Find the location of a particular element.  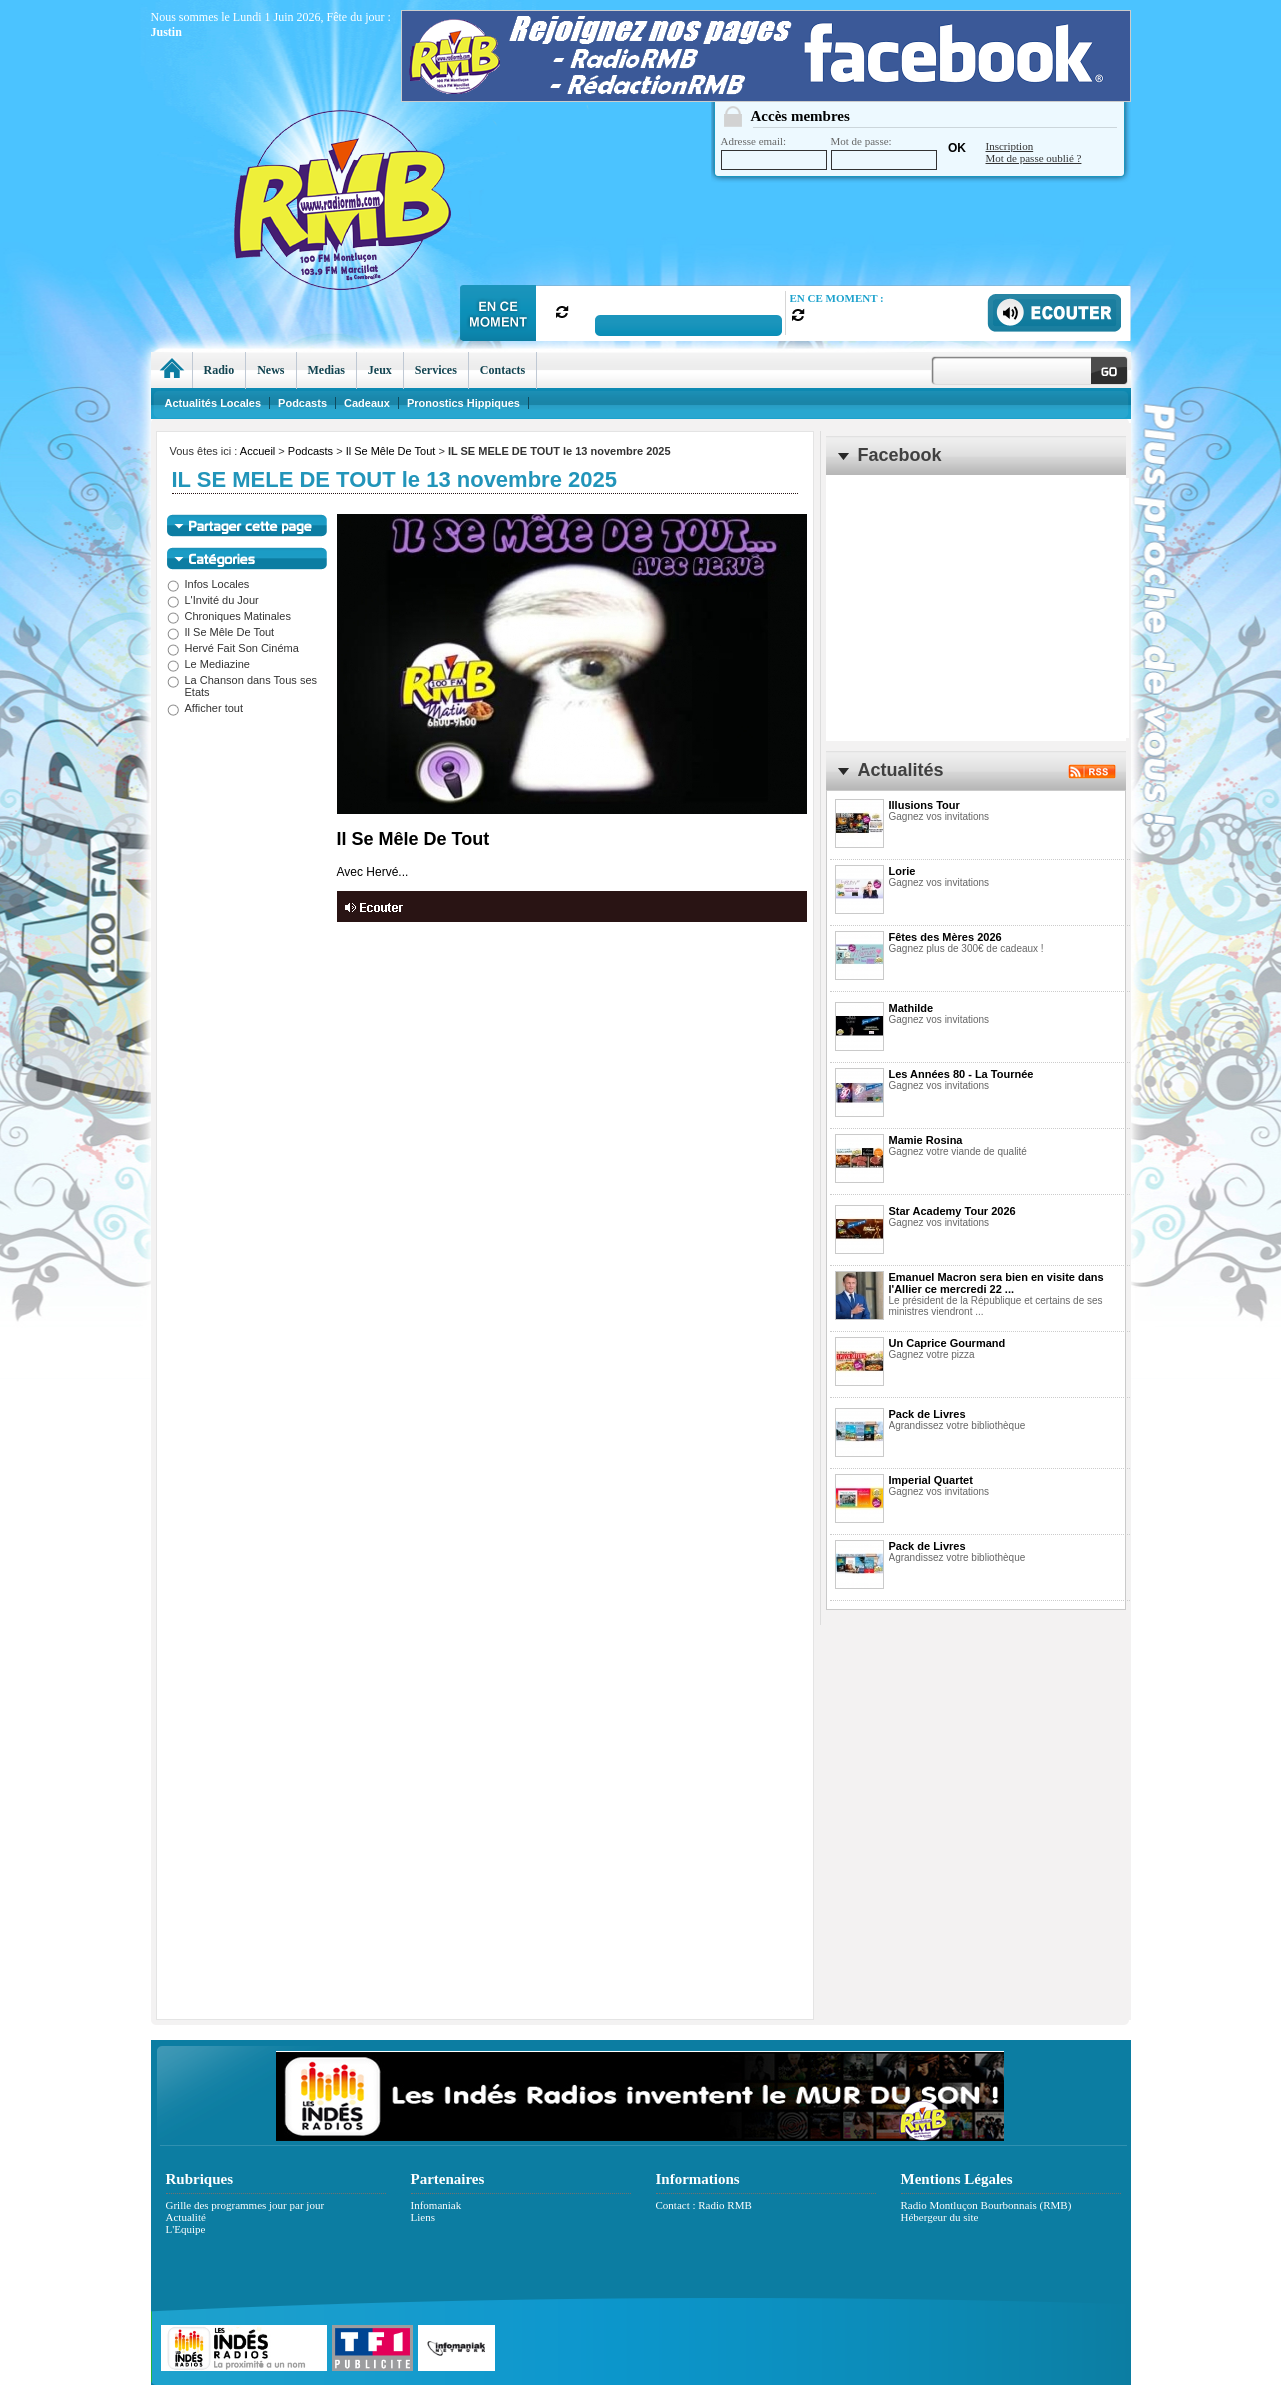

Mathilde is located at coordinates (911, 1008).